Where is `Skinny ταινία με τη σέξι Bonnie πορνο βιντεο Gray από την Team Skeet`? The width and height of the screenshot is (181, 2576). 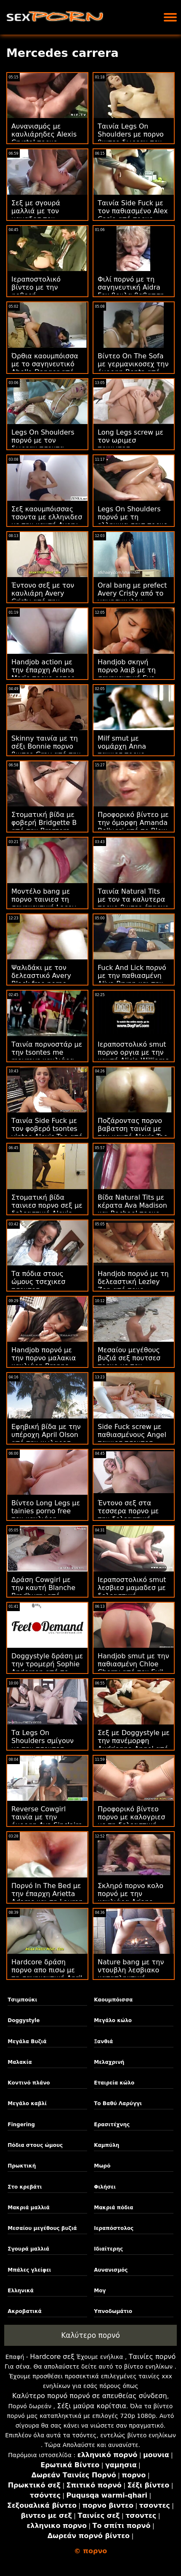 Skinny ταινία με τη σέξι Bonnie πορνο βιντεο Gray από την Team Skeet is located at coordinates (46, 750).